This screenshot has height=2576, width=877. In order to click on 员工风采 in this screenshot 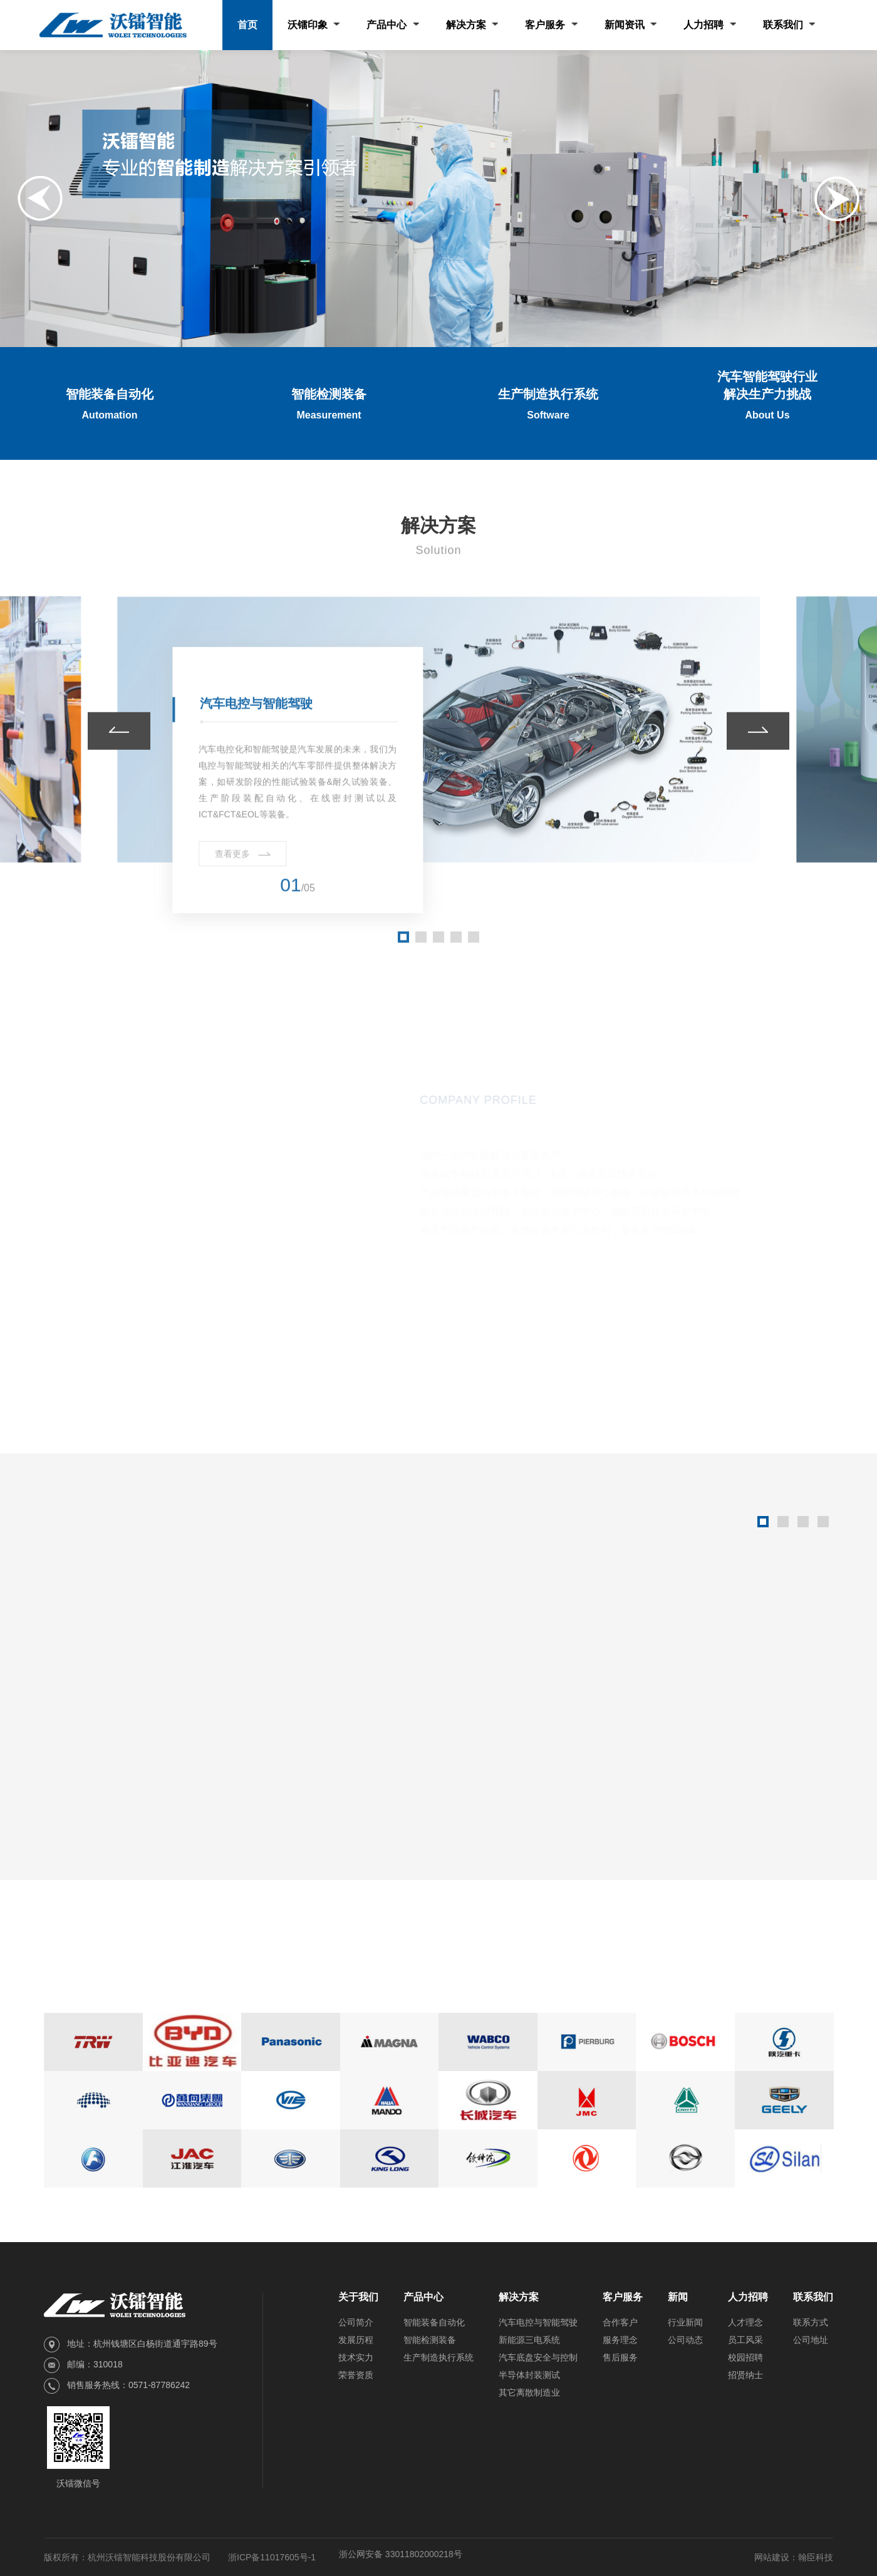, I will do `click(745, 2340)`.